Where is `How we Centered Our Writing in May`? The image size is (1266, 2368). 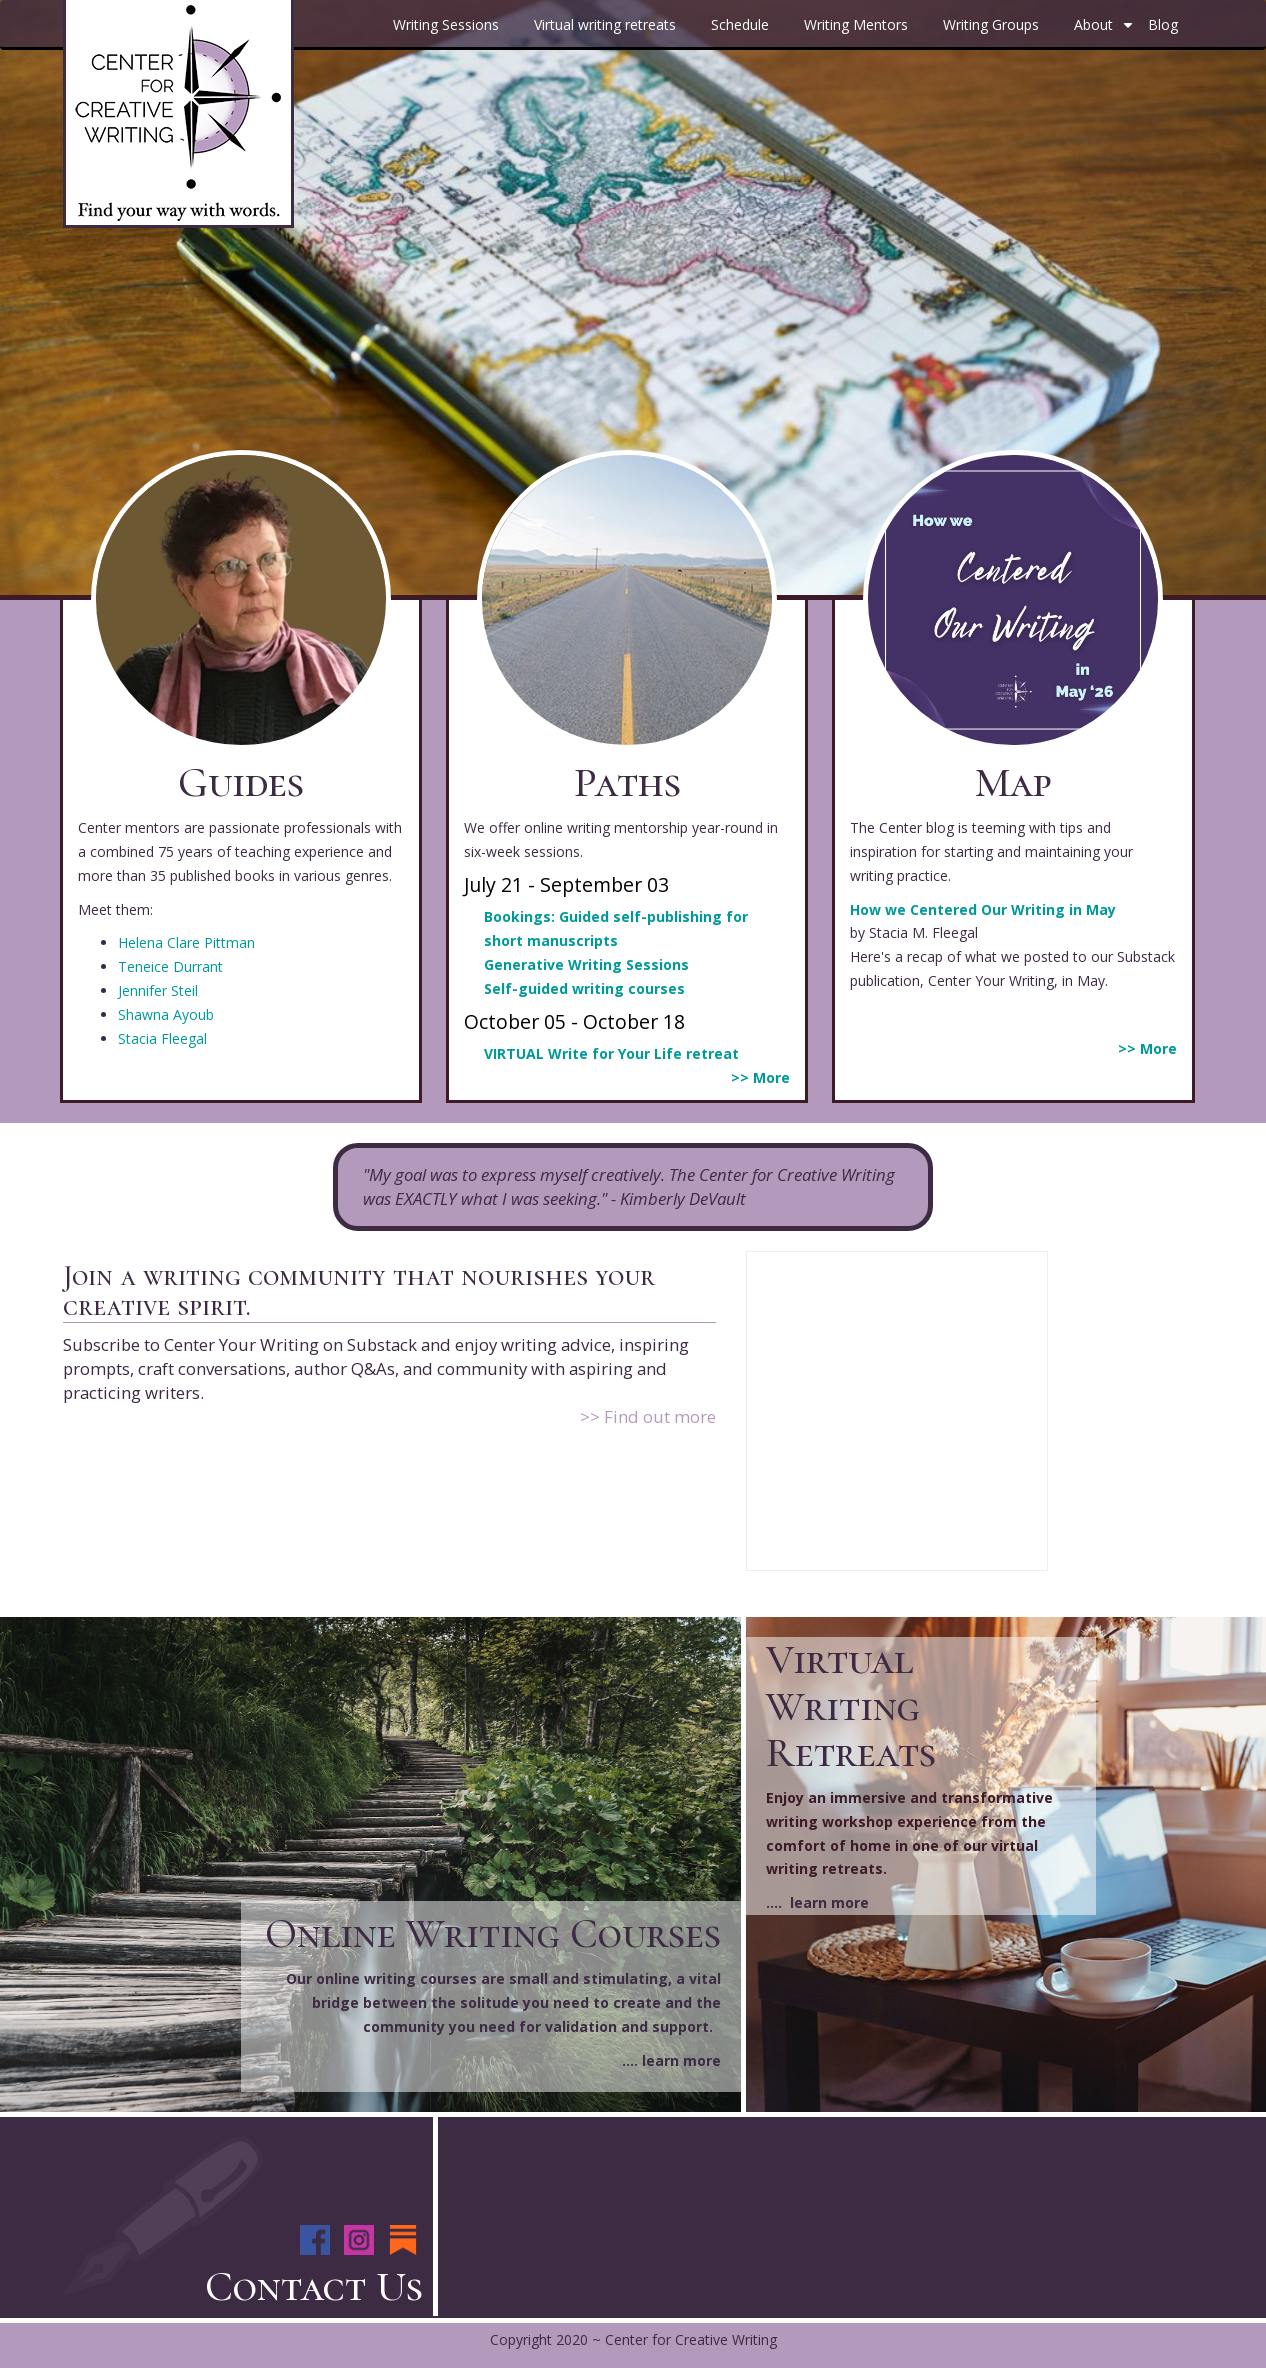 How we Centered Our Writing in May is located at coordinates (983, 909).